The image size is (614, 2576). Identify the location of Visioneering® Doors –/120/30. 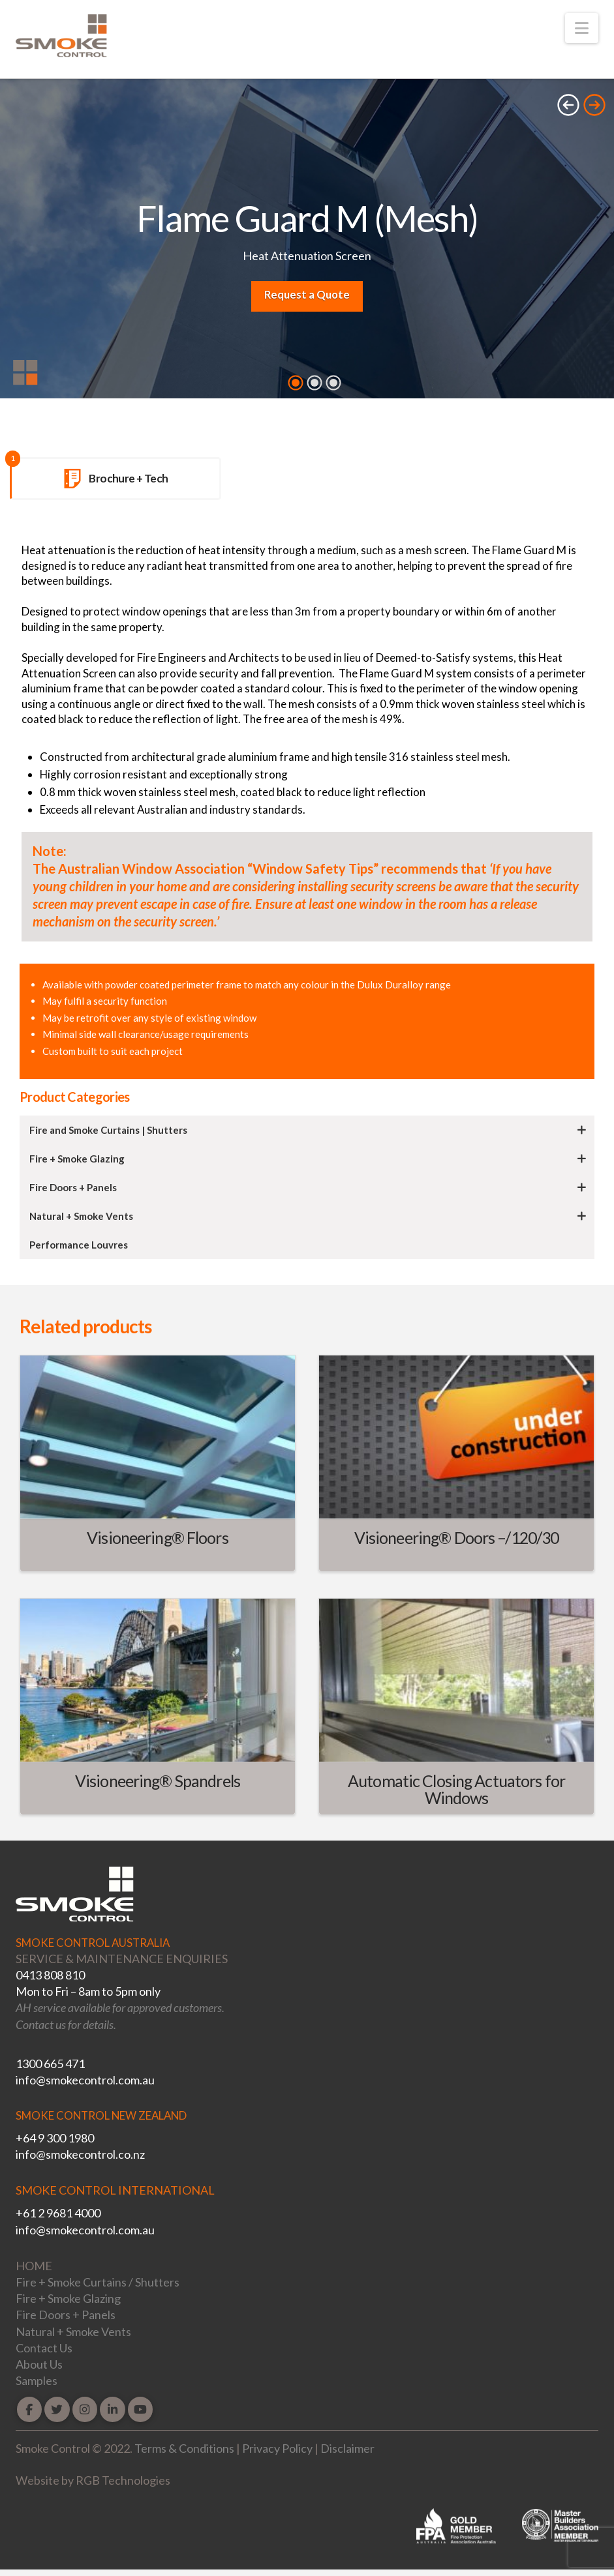
(456, 1537).